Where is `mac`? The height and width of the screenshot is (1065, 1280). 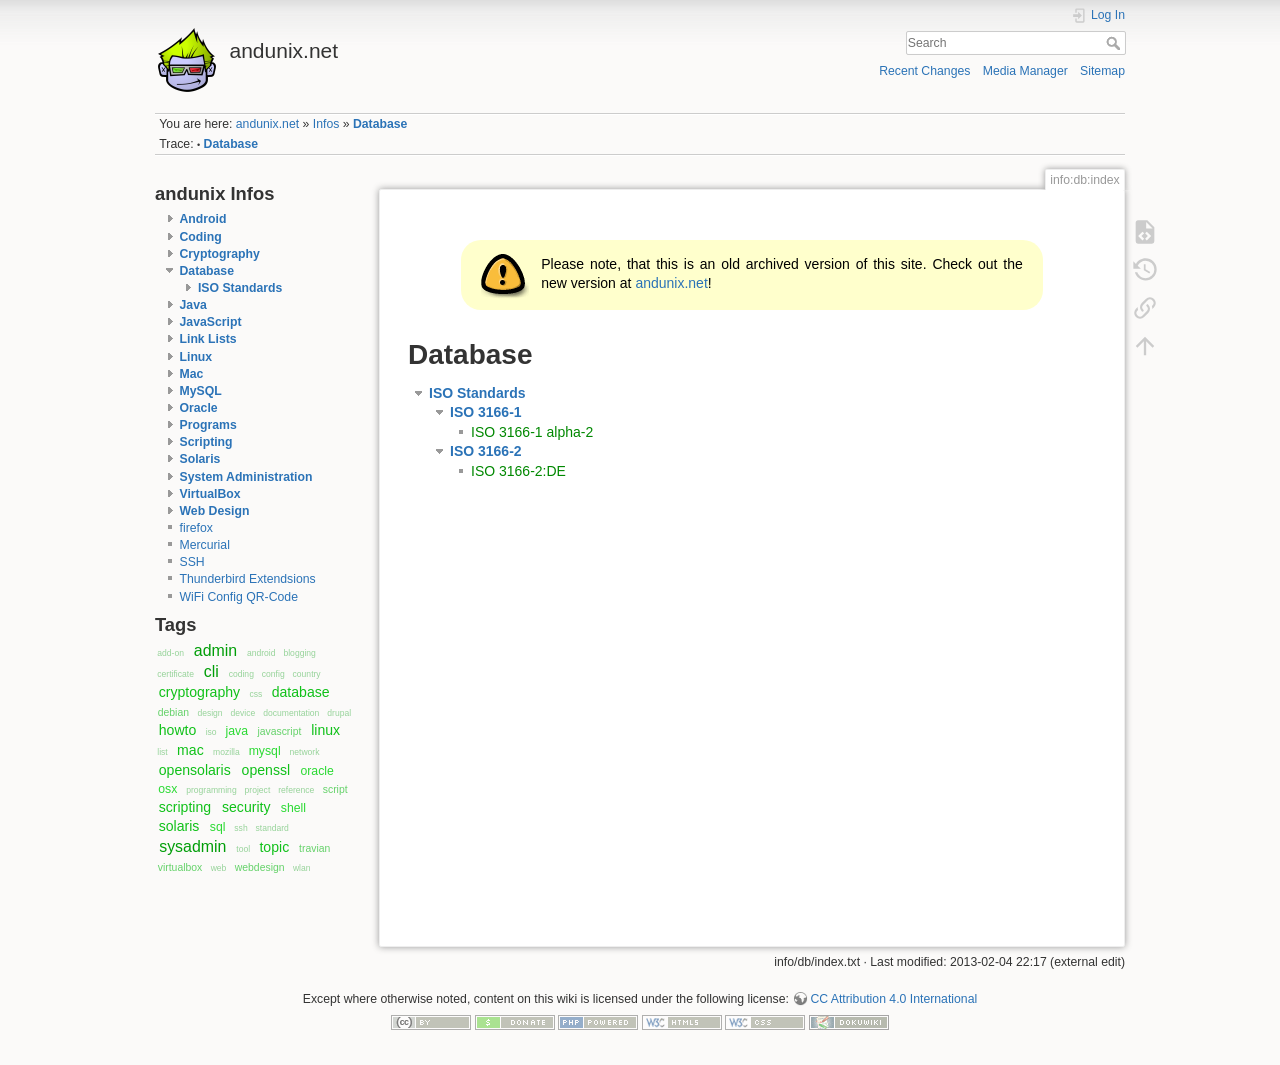 mac is located at coordinates (190, 750).